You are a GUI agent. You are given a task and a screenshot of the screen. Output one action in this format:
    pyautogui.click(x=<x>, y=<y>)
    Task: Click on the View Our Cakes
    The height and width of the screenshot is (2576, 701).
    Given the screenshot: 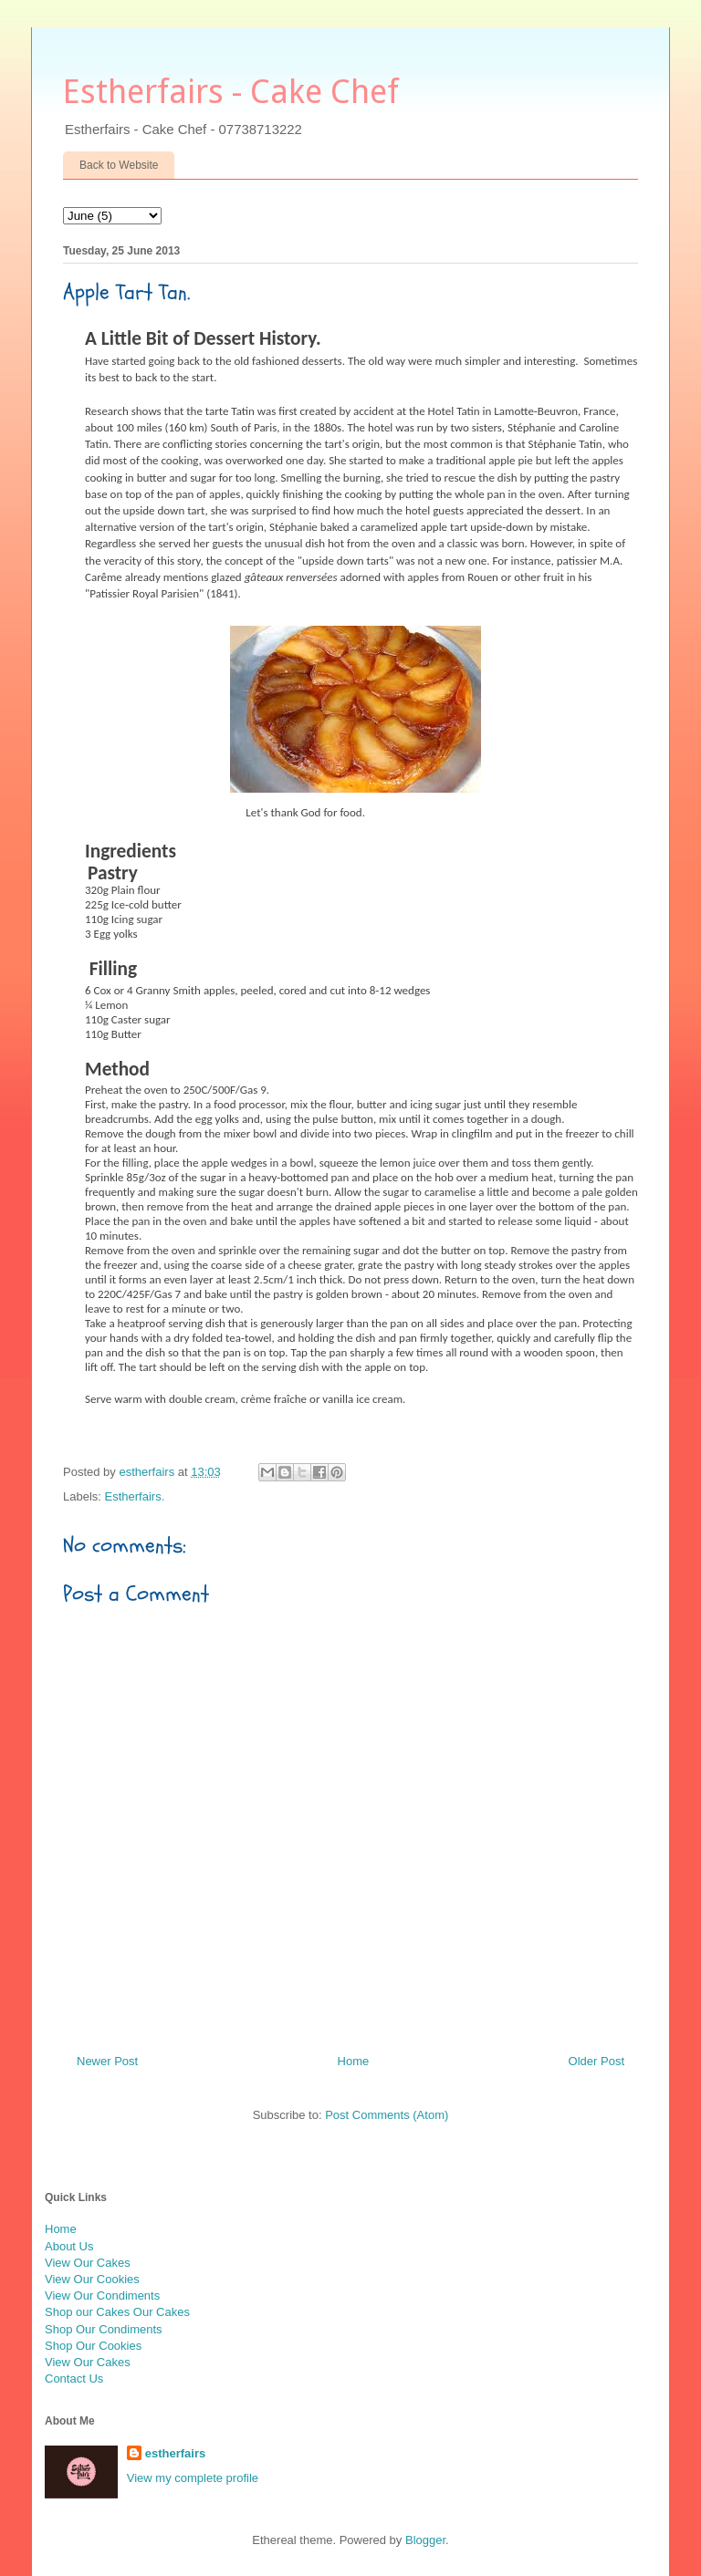 What is the action you would take?
    pyautogui.click(x=88, y=2263)
    